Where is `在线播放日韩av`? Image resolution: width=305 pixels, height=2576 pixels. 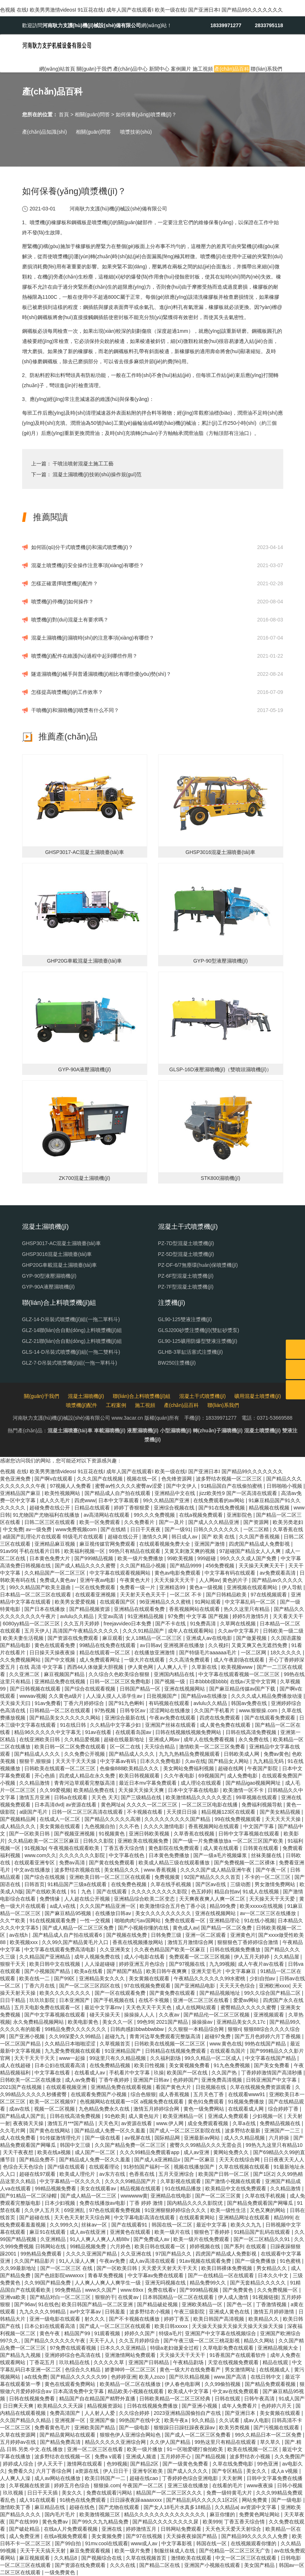
在线播放日韩av is located at coordinates (113, 1913).